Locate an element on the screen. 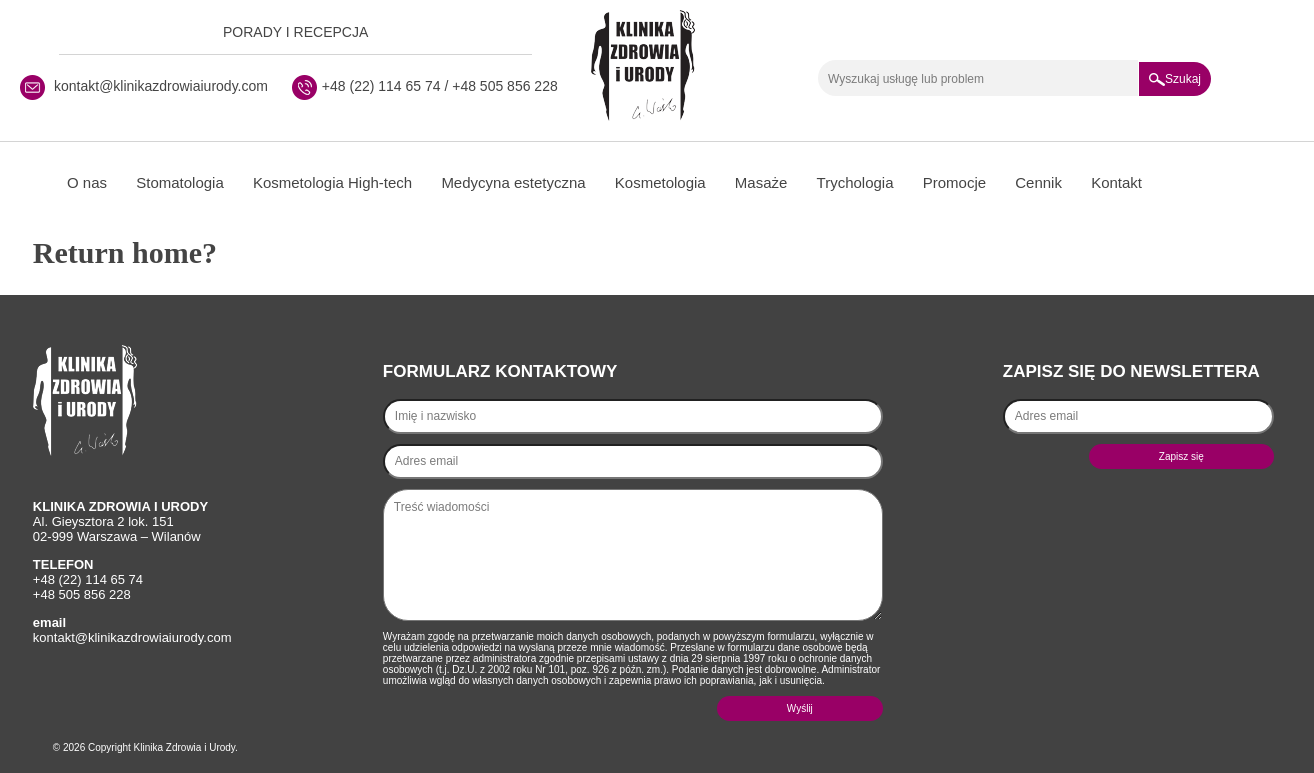 The height and width of the screenshot is (773, 1314). Masaże is located at coordinates (761, 182).